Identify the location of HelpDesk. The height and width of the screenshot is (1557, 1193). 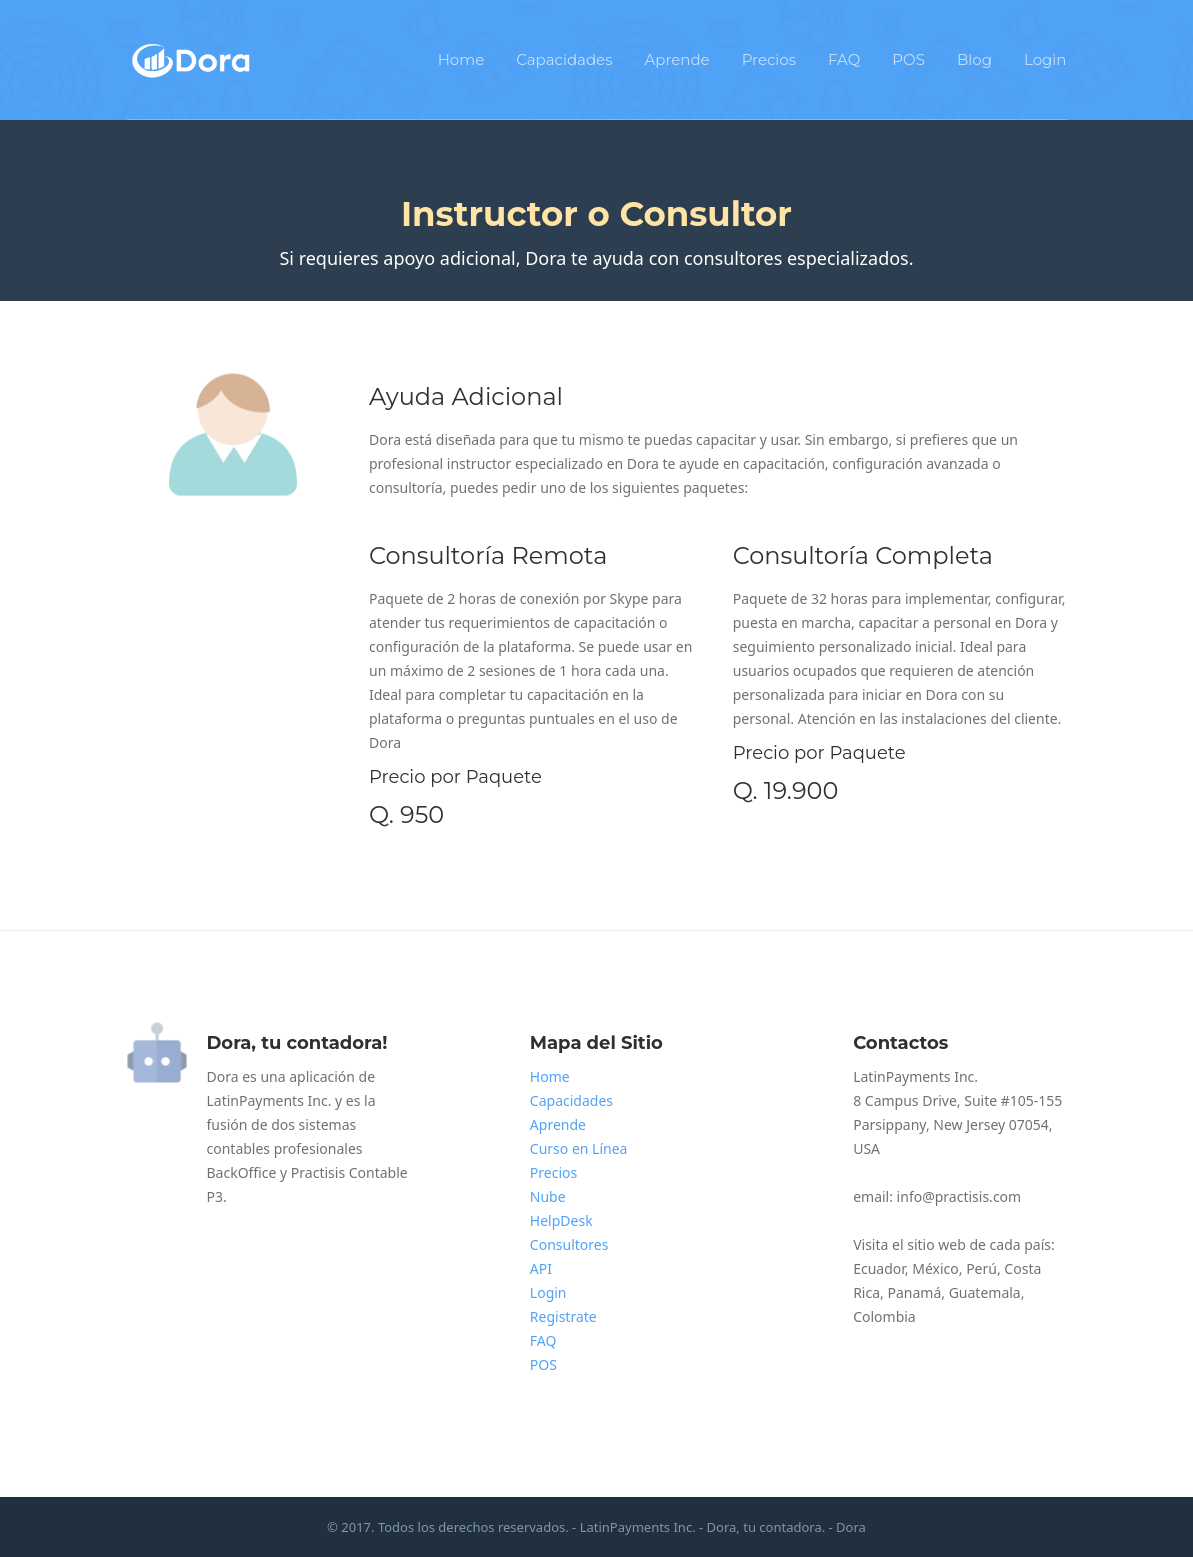
(561, 1220).